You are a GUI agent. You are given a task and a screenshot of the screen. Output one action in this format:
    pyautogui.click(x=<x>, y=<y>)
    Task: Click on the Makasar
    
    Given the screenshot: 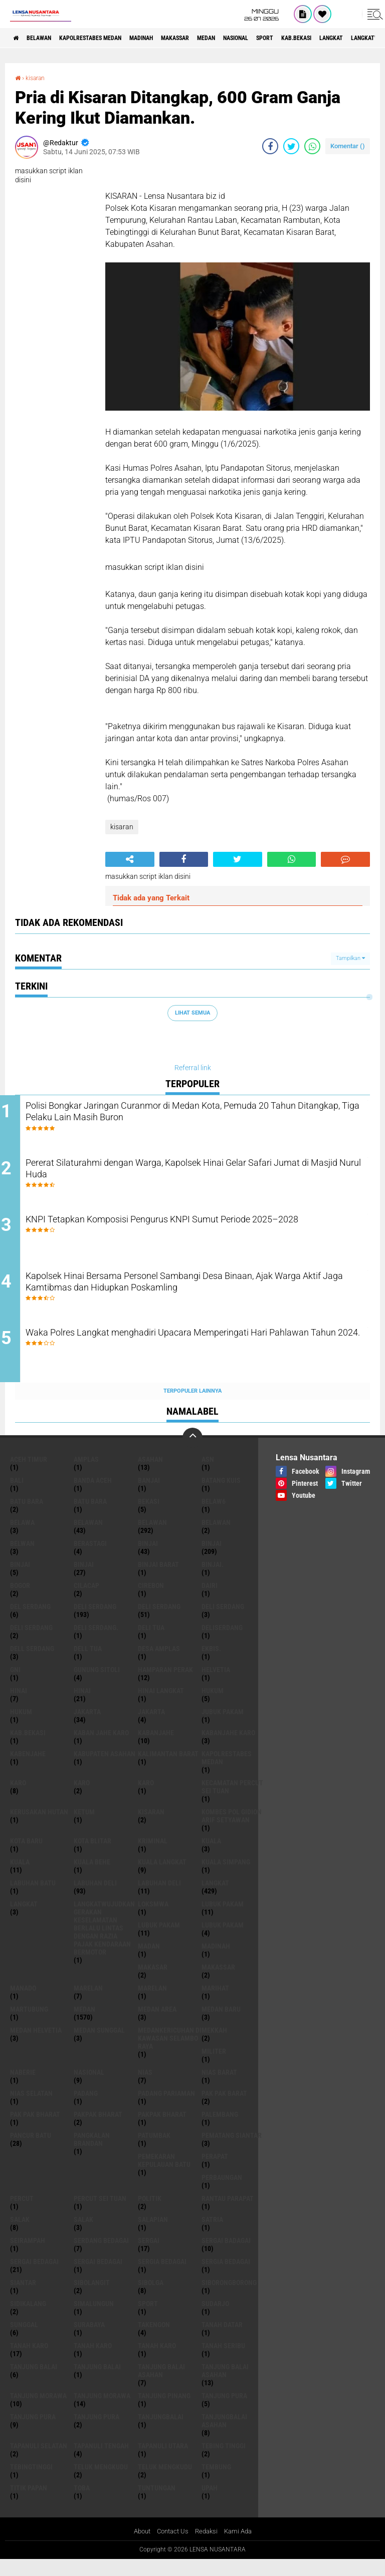 What is the action you would take?
    pyautogui.click(x=152, y=1983)
    